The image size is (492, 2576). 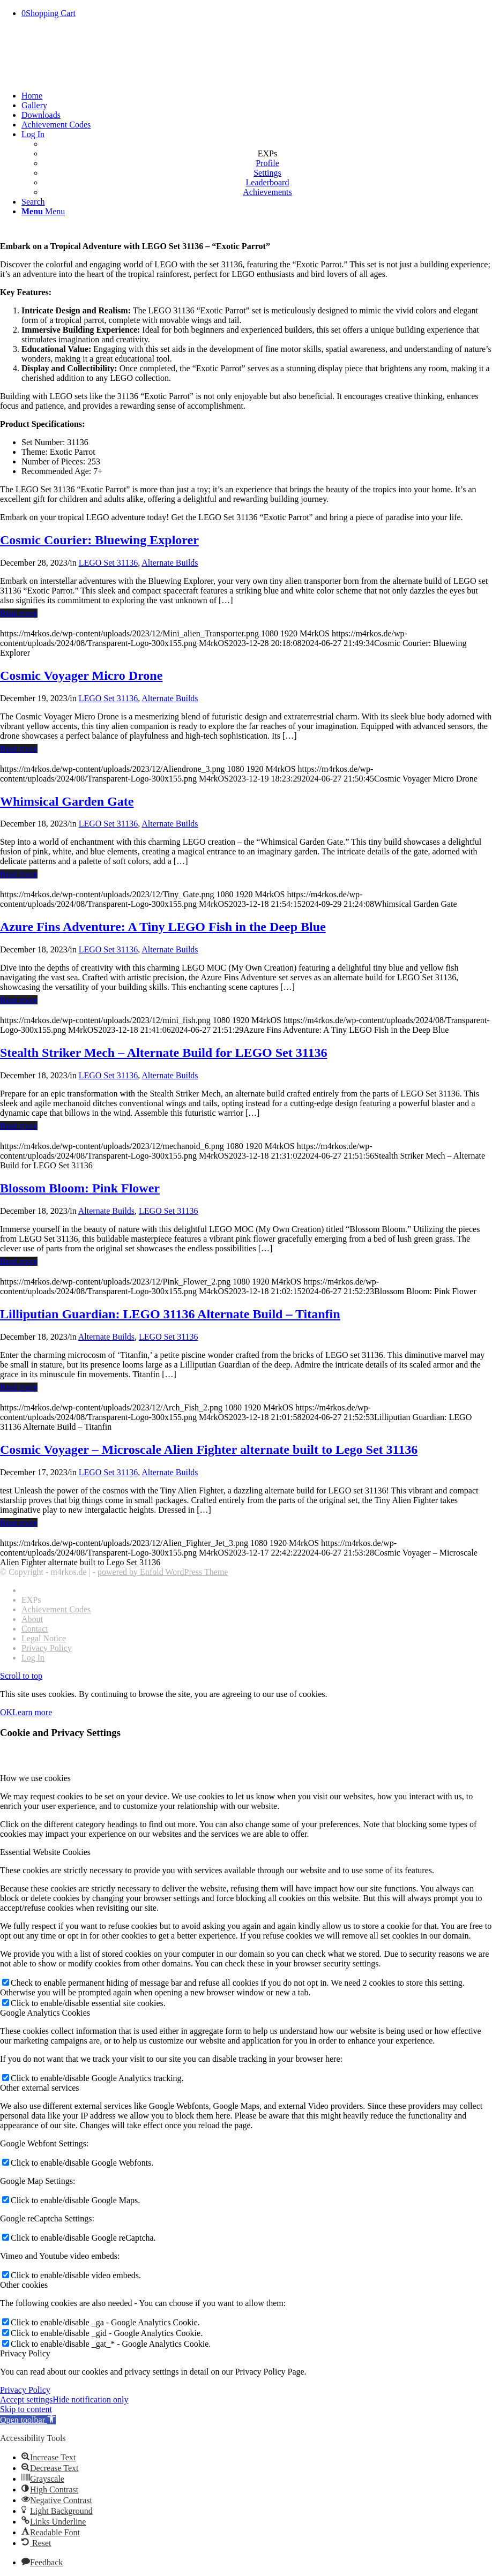 What do you see at coordinates (80, 1188) in the screenshot?
I see `Blossom Bloom: Pink Flower` at bounding box center [80, 1188].